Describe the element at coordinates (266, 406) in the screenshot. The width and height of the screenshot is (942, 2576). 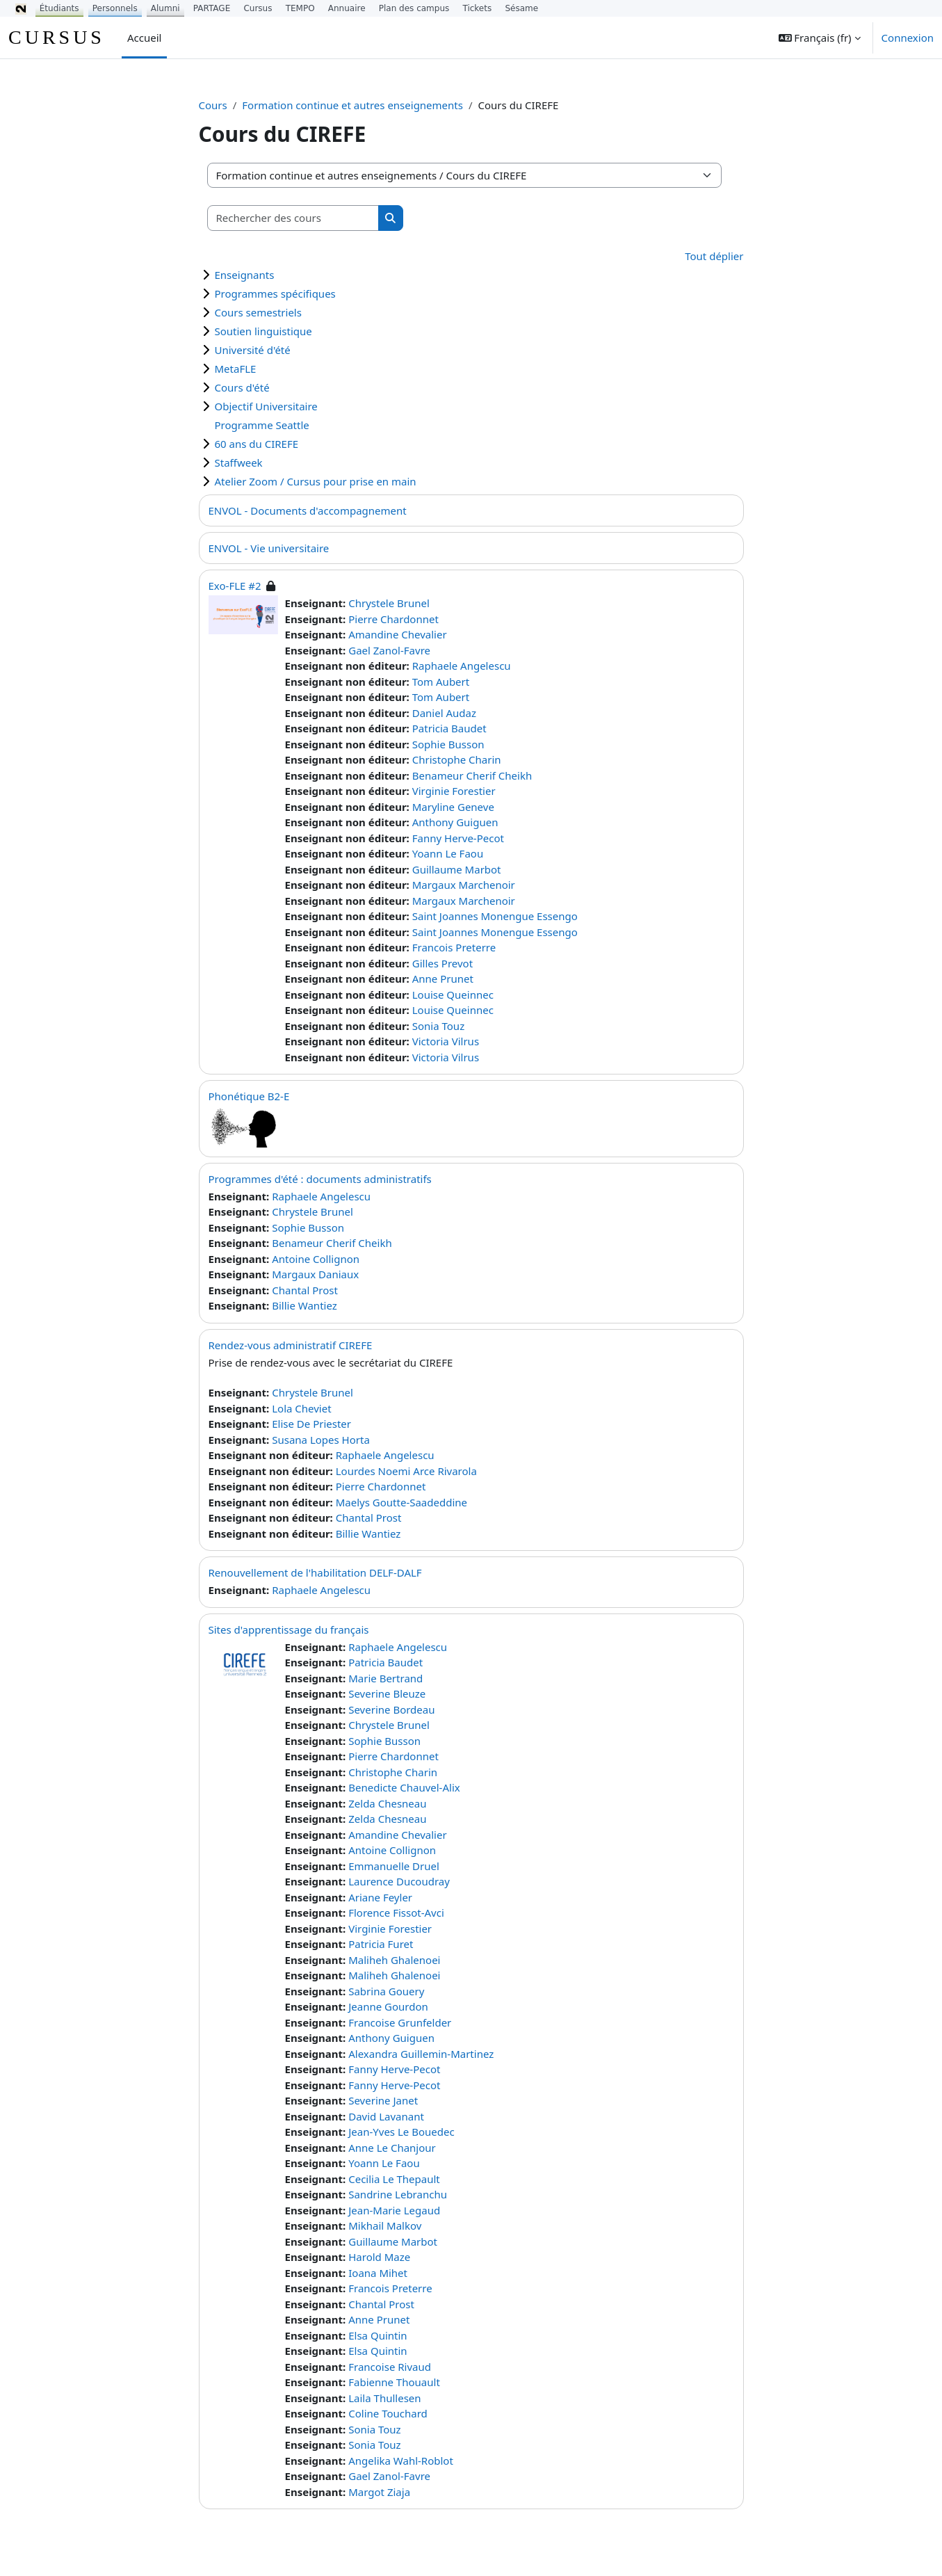
I see `Objectif Universitaire` at that location.